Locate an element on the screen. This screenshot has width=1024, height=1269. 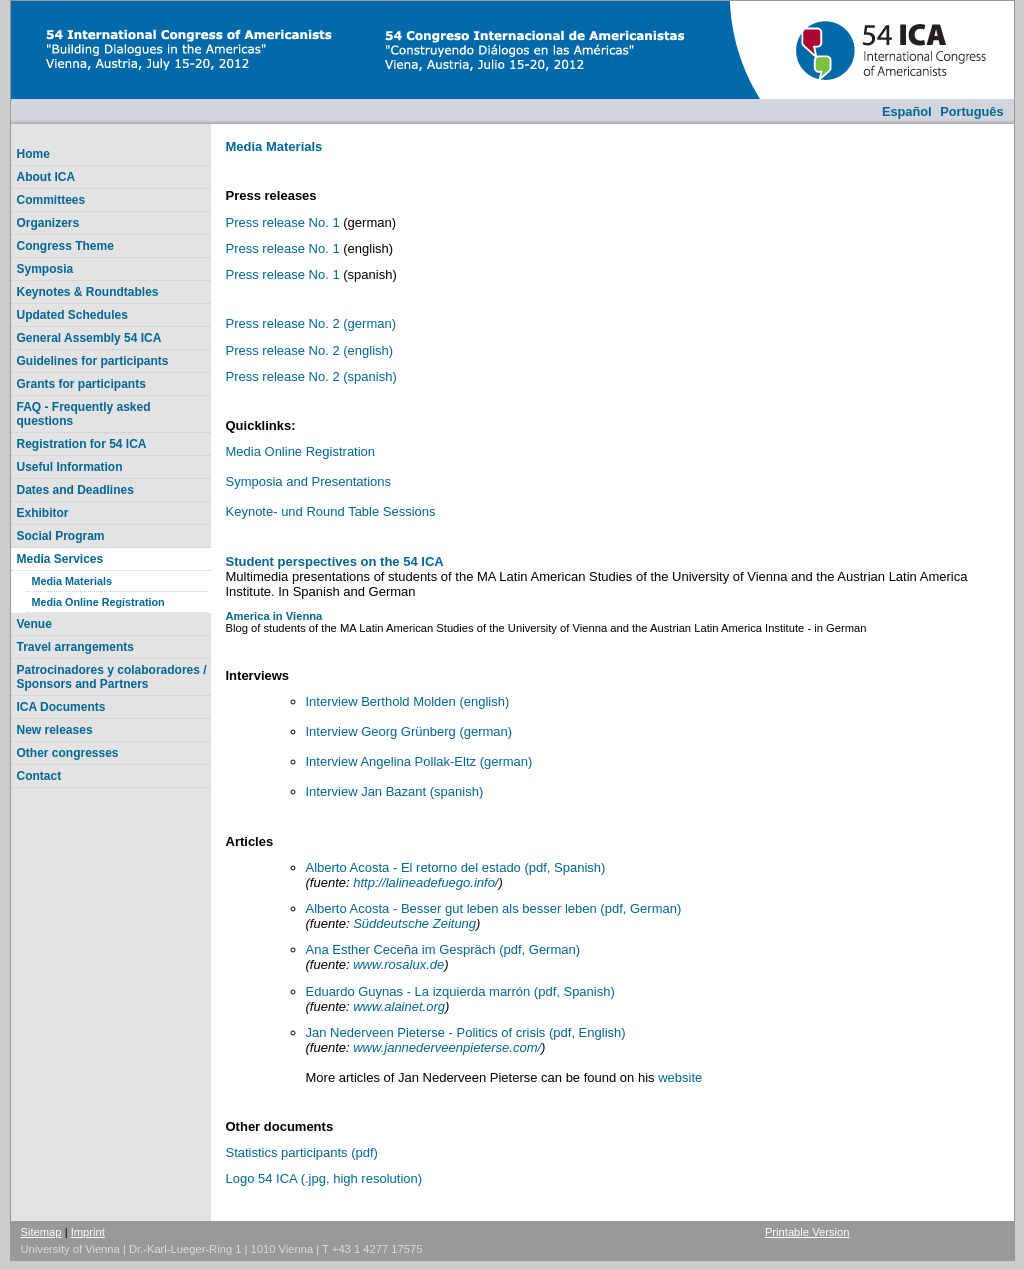
Keynote- und Round Table Sessions is located at coordinates (331, 511).